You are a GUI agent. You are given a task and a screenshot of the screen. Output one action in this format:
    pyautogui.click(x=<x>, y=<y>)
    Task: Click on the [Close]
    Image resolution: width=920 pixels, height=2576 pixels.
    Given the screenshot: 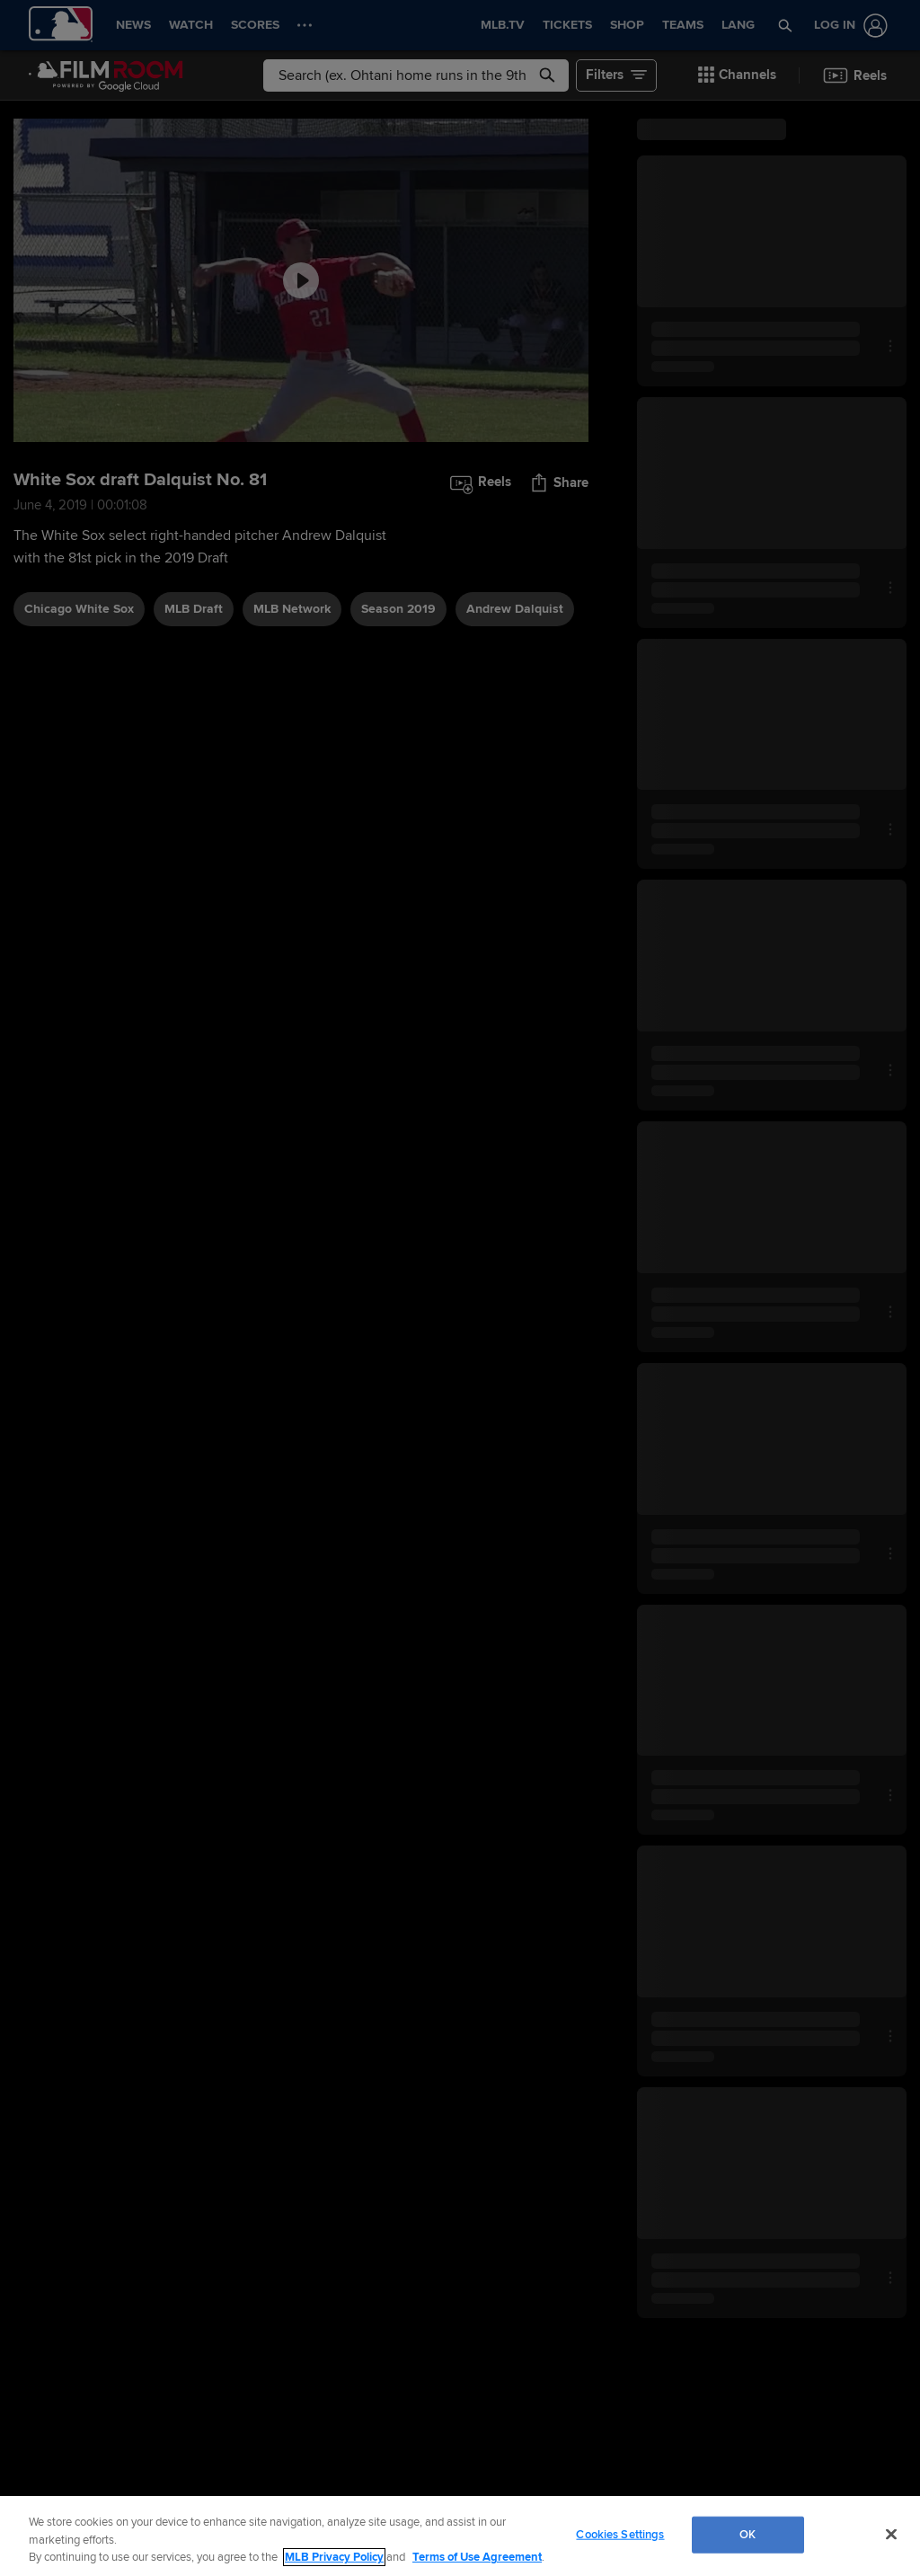 What is the action you would take?
    pyautogui.click(x=891, y=2534)
    